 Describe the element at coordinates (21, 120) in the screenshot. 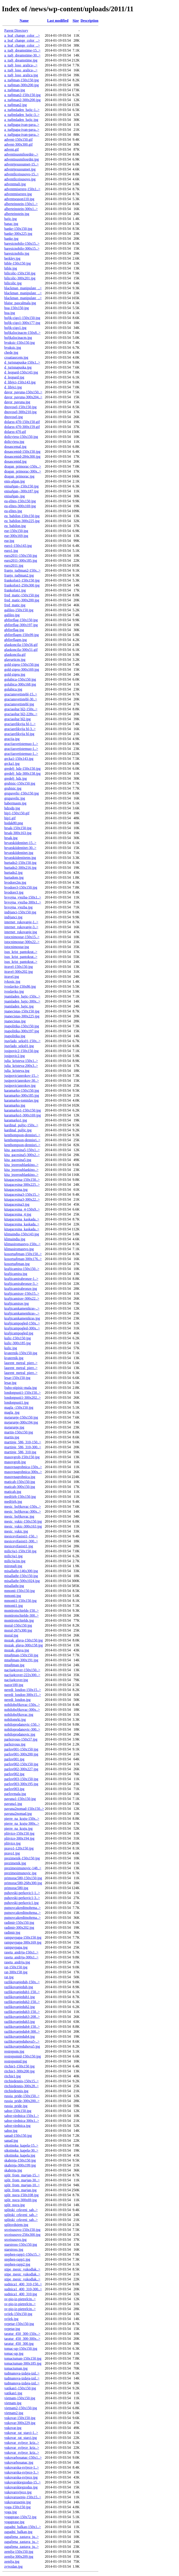

I see `a_tudjmladen_bajic.jpg` at that location.